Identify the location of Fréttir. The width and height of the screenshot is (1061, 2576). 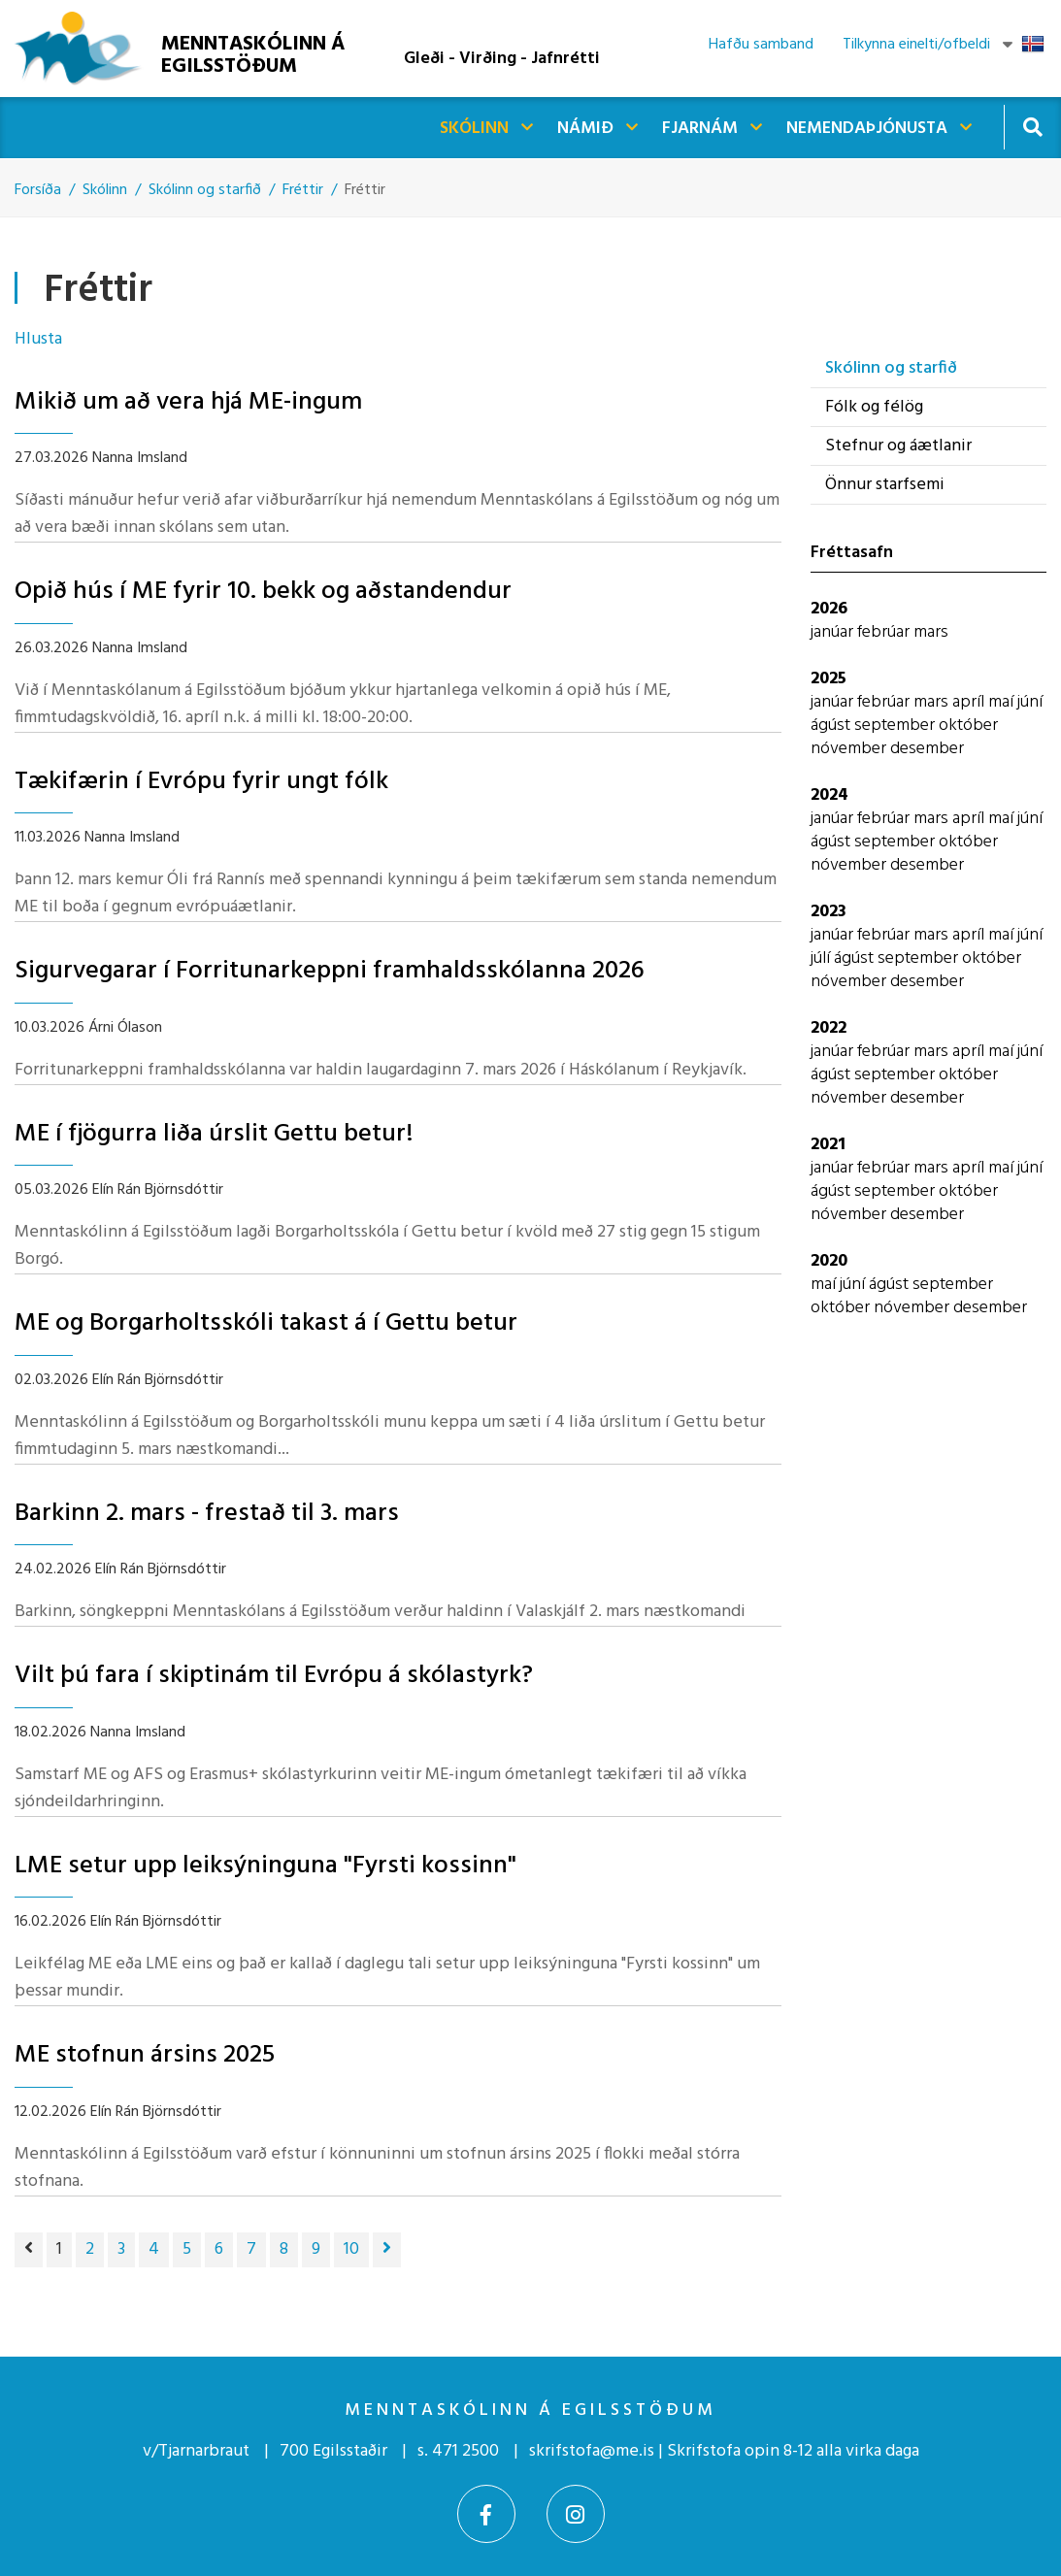
(302, 190).